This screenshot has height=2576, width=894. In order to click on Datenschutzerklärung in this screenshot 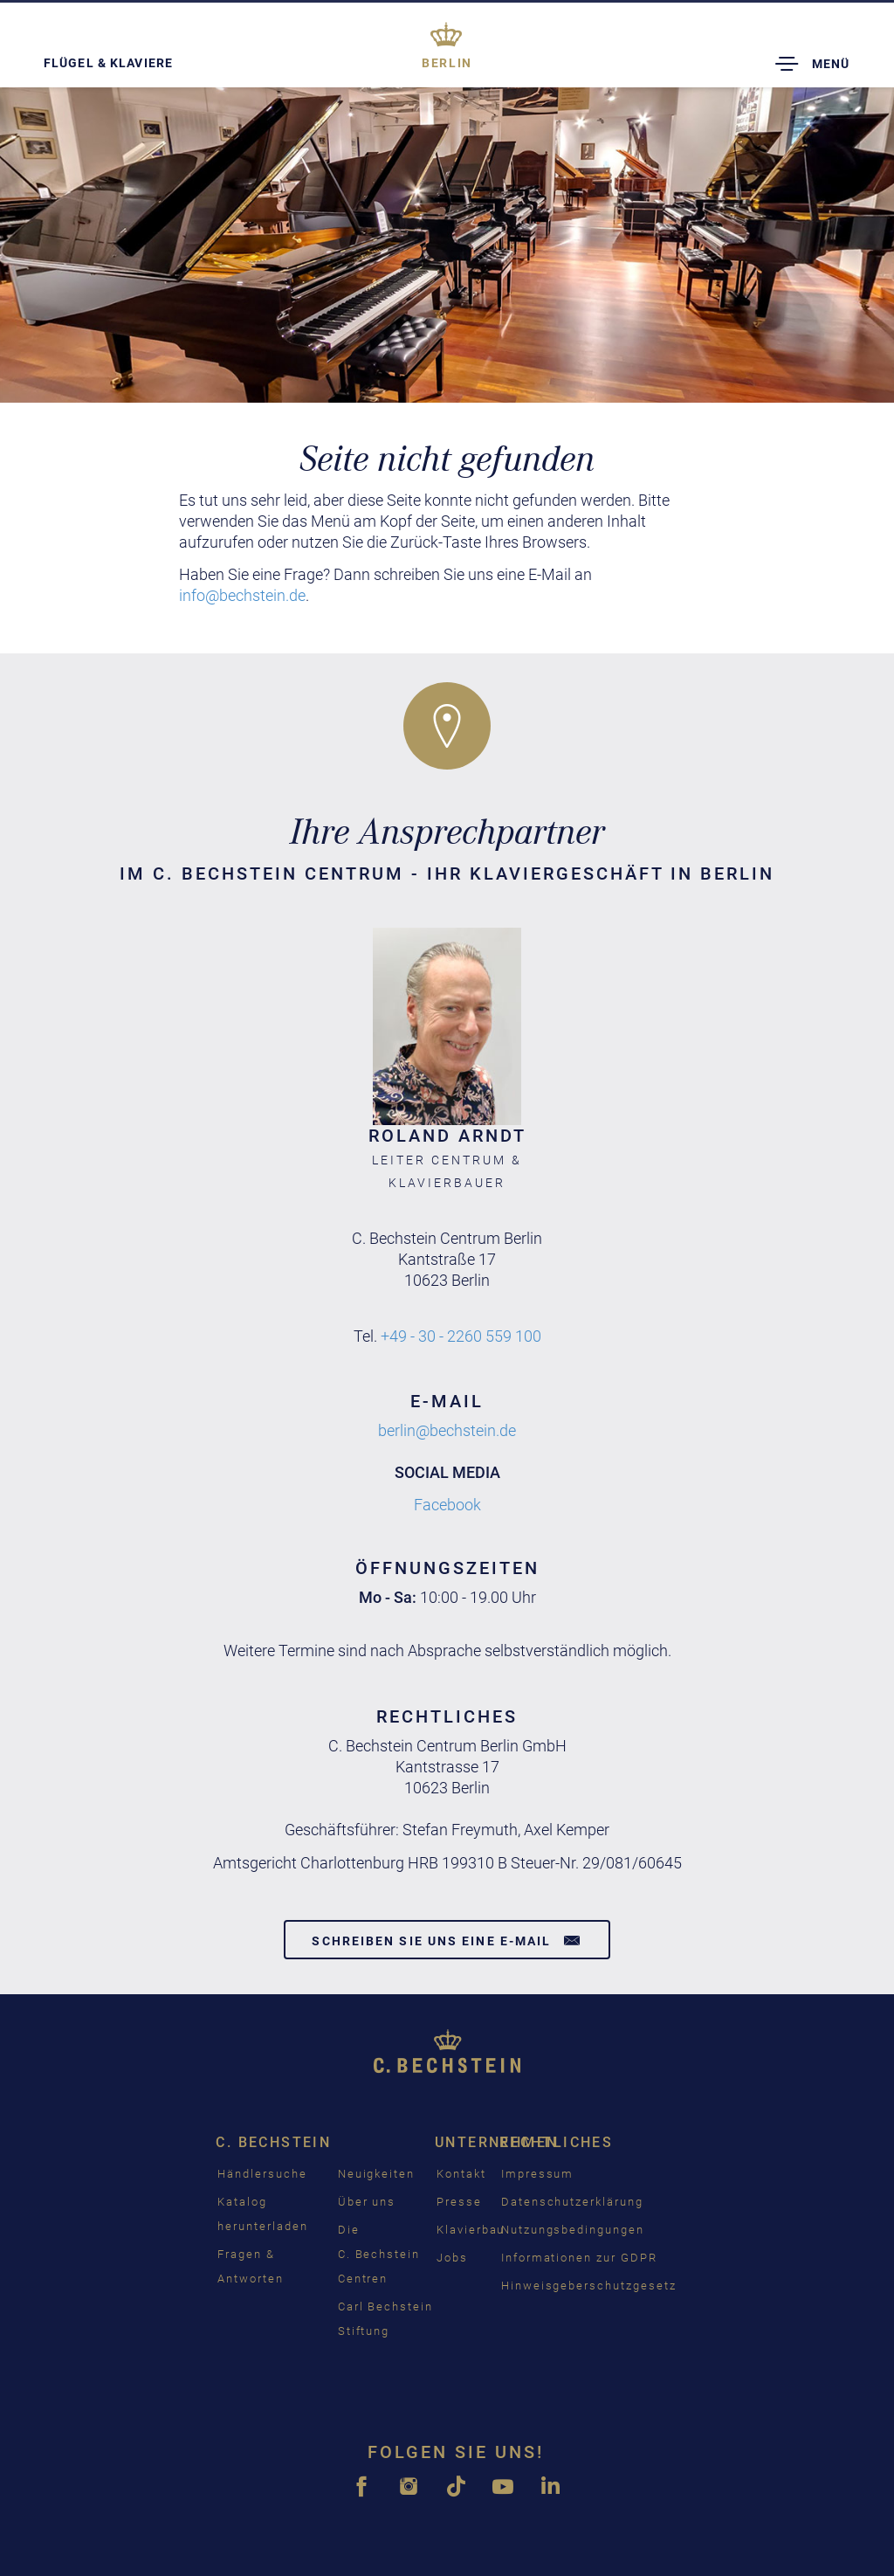, I will do `click(572, 2201)`.